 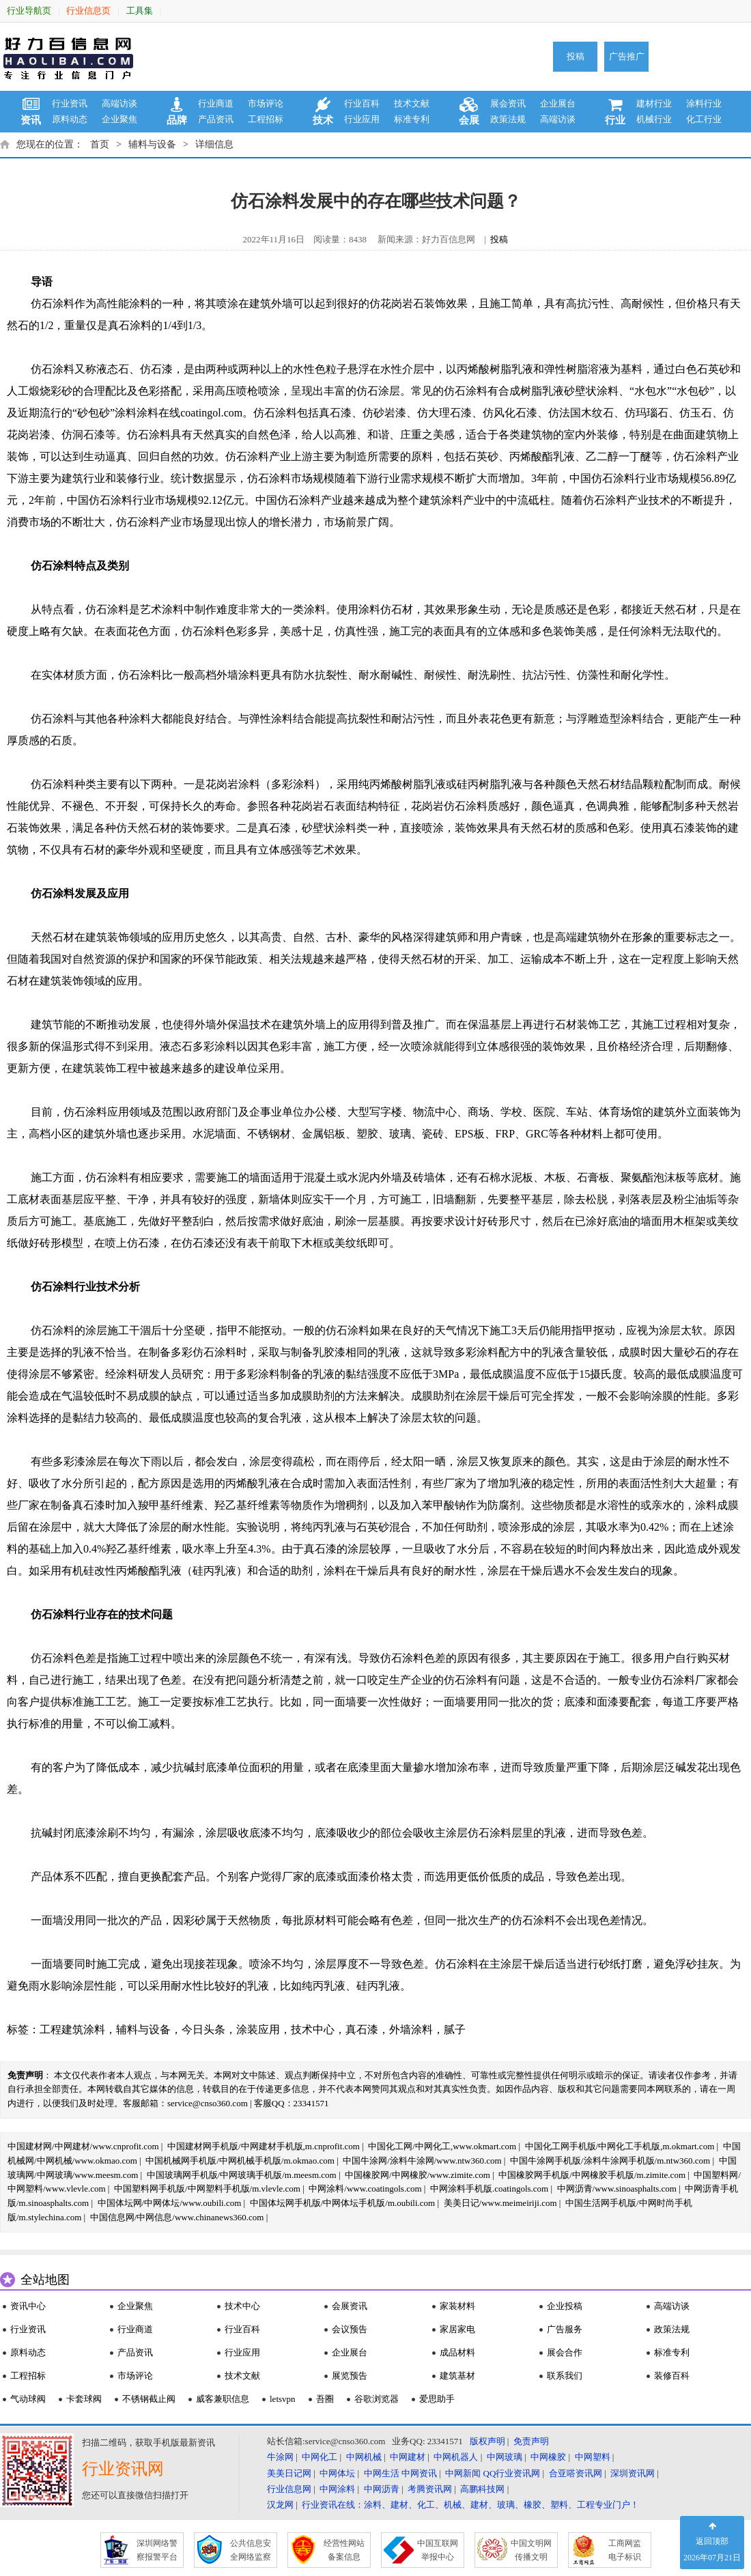 What do you see at coordinates (177, 2217) in the screenshot?
I see `中国信息网/中网信息/www.chinanews360.com` at bounding box center [177, 2217].